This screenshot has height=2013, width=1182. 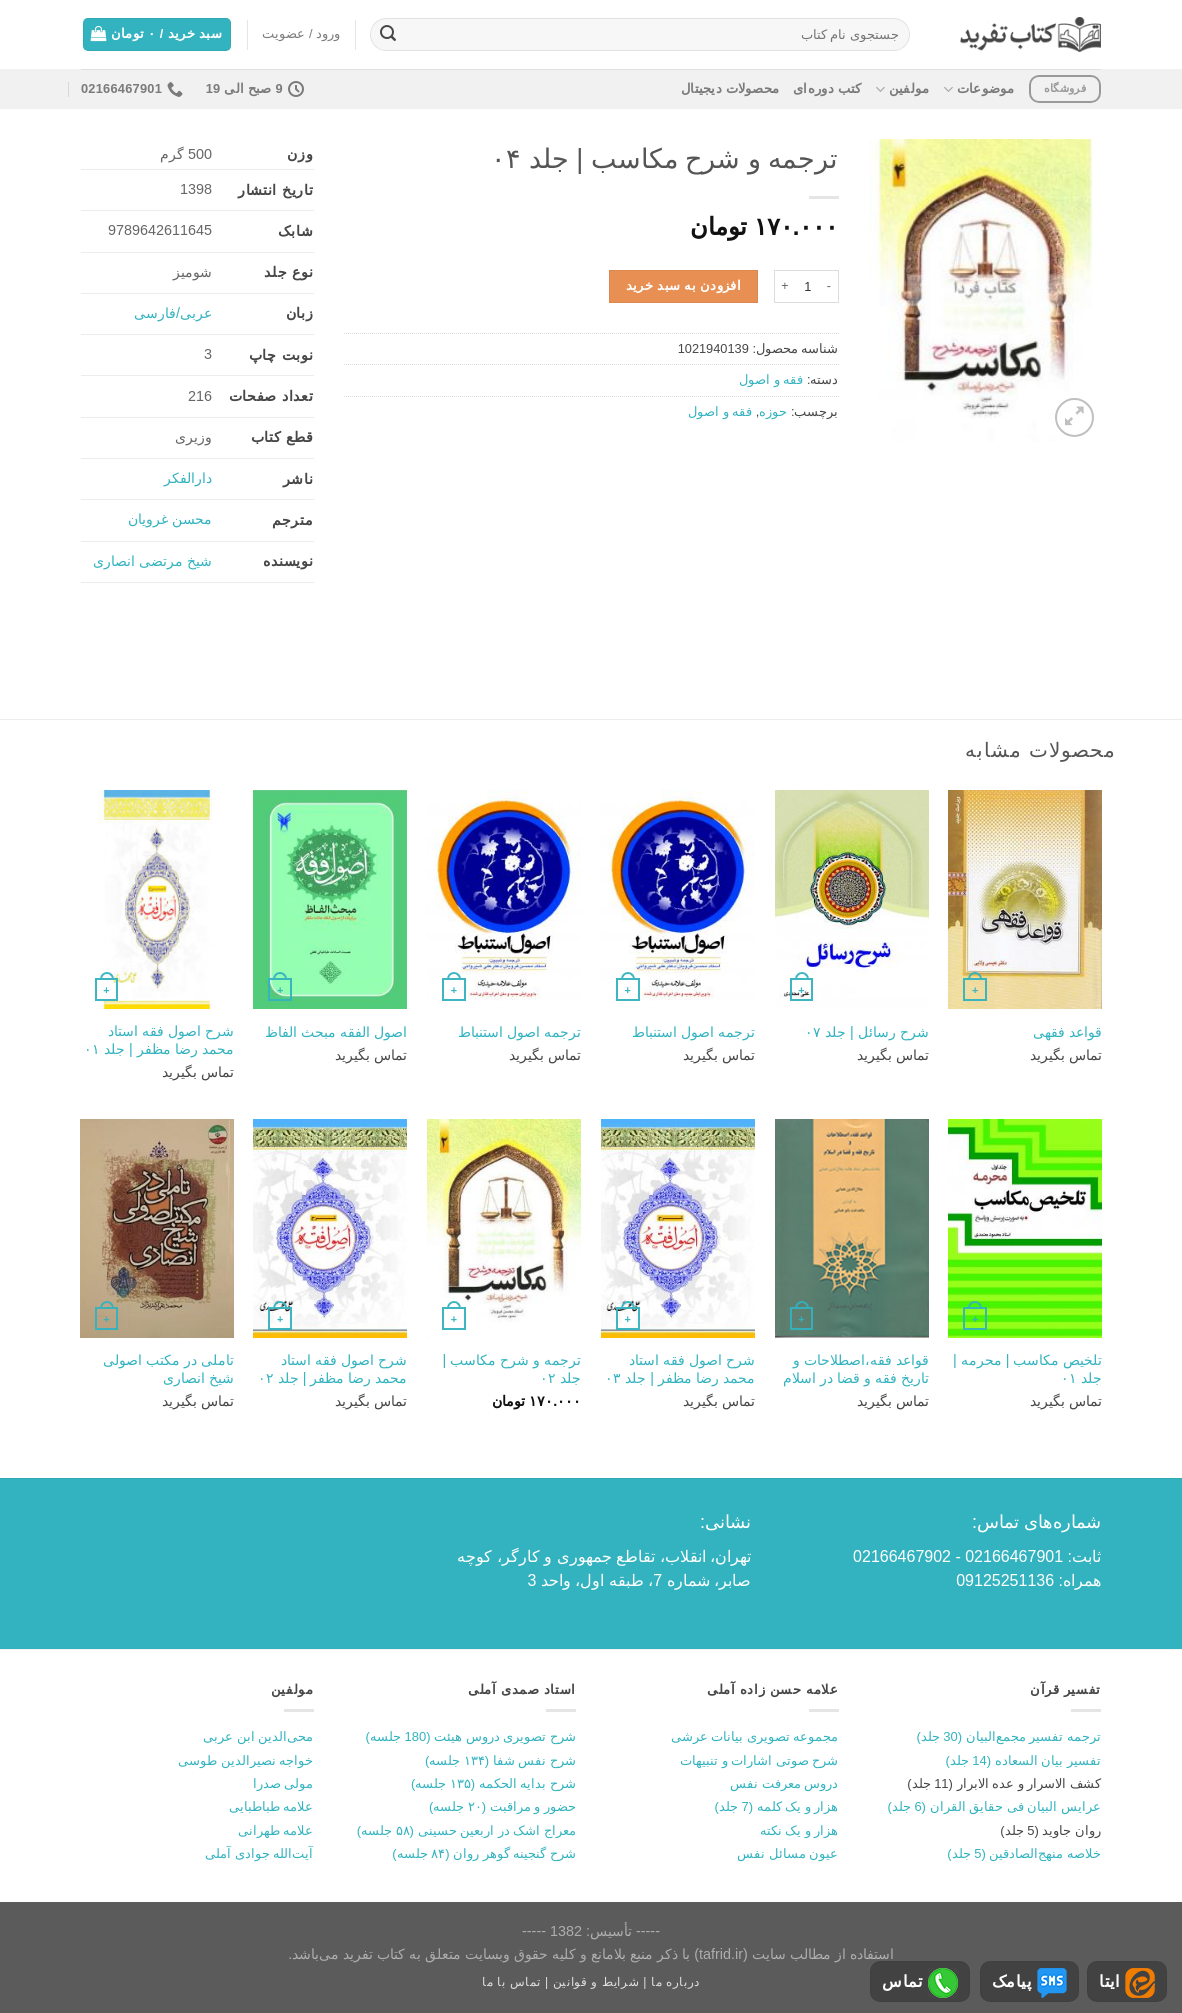 What do you see at coordinates (773, 411) in the screenshot?
I see `حوزه` at bounding box center [773, 411].